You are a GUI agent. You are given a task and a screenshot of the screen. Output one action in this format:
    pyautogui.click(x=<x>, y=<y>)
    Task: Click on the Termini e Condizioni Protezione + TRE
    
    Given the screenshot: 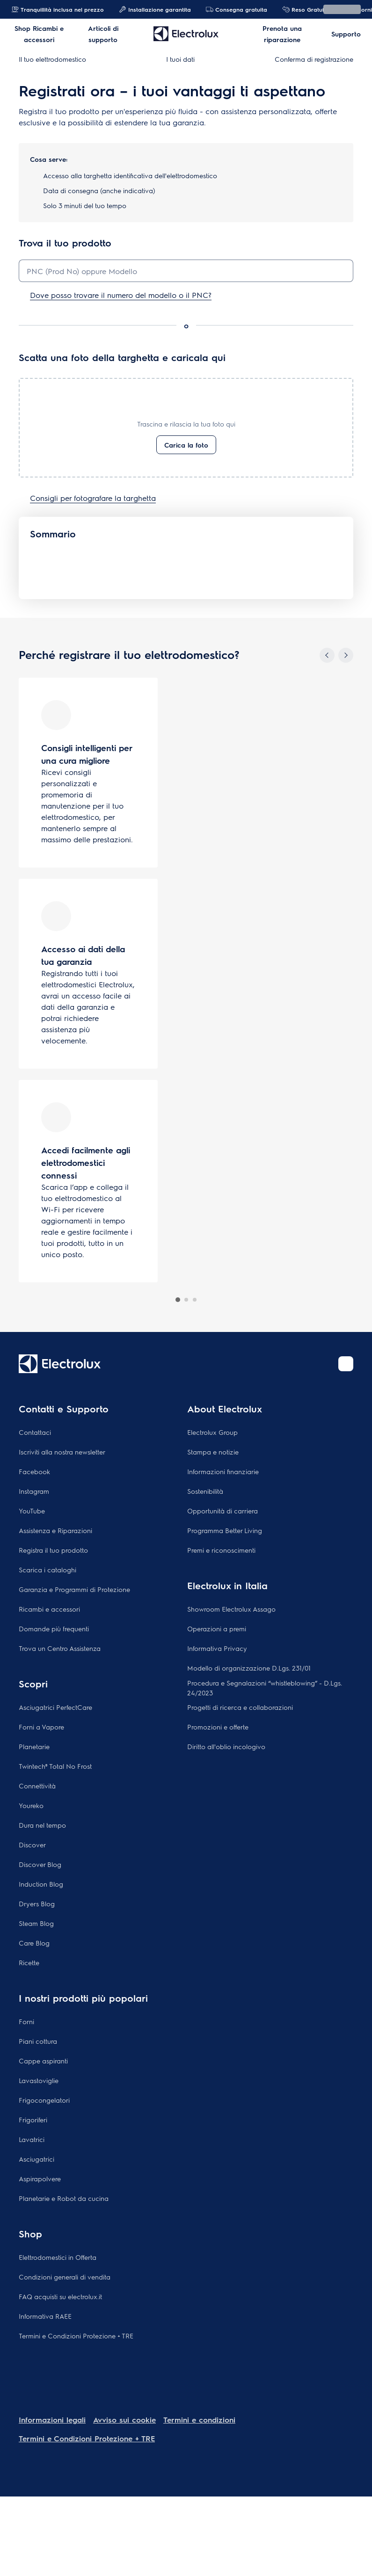 What is the action you would take?
    pyautogui.click(x=76, y=2335)
    